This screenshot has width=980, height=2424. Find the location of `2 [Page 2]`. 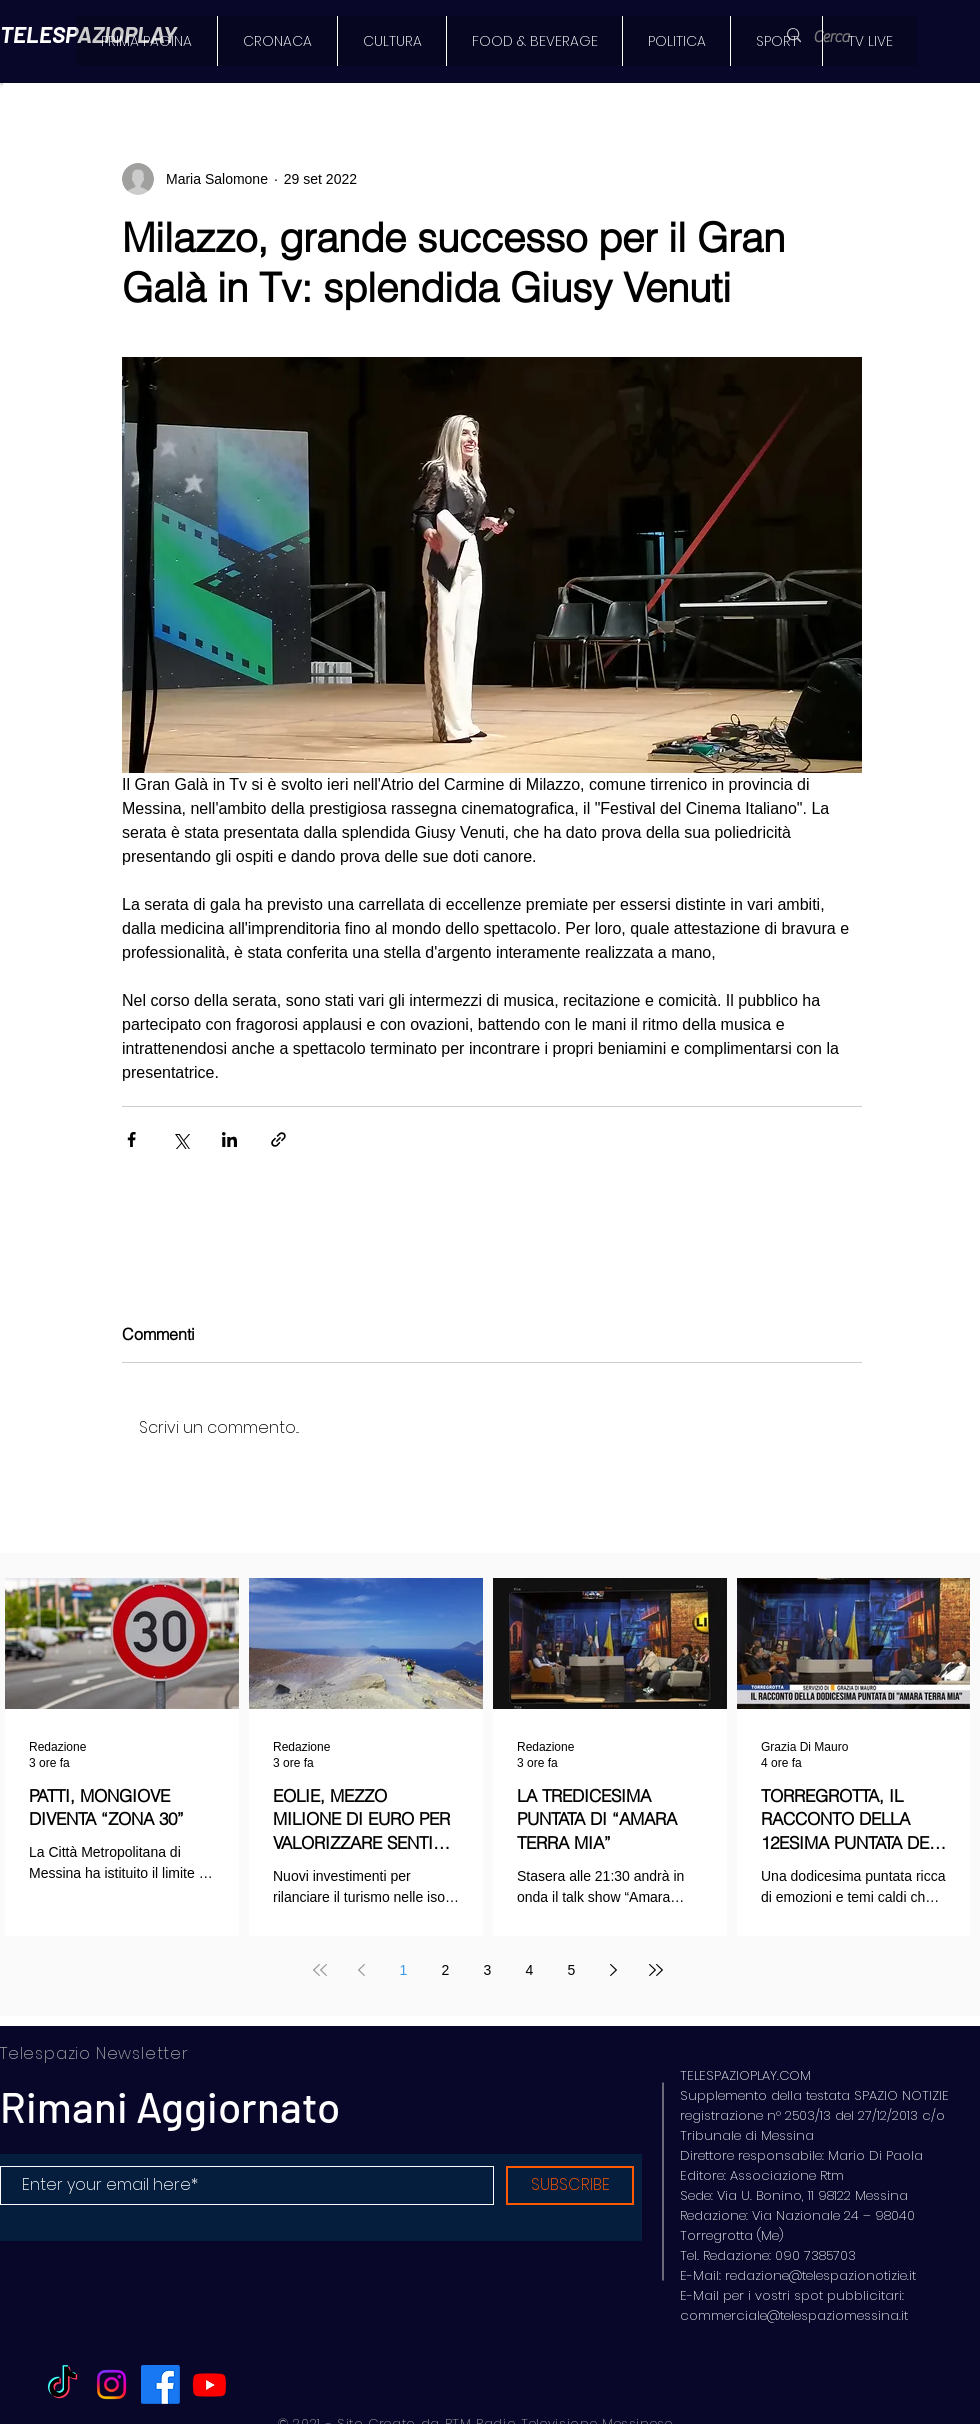

2 [Page 2] is located at coordinates (446, 1970).